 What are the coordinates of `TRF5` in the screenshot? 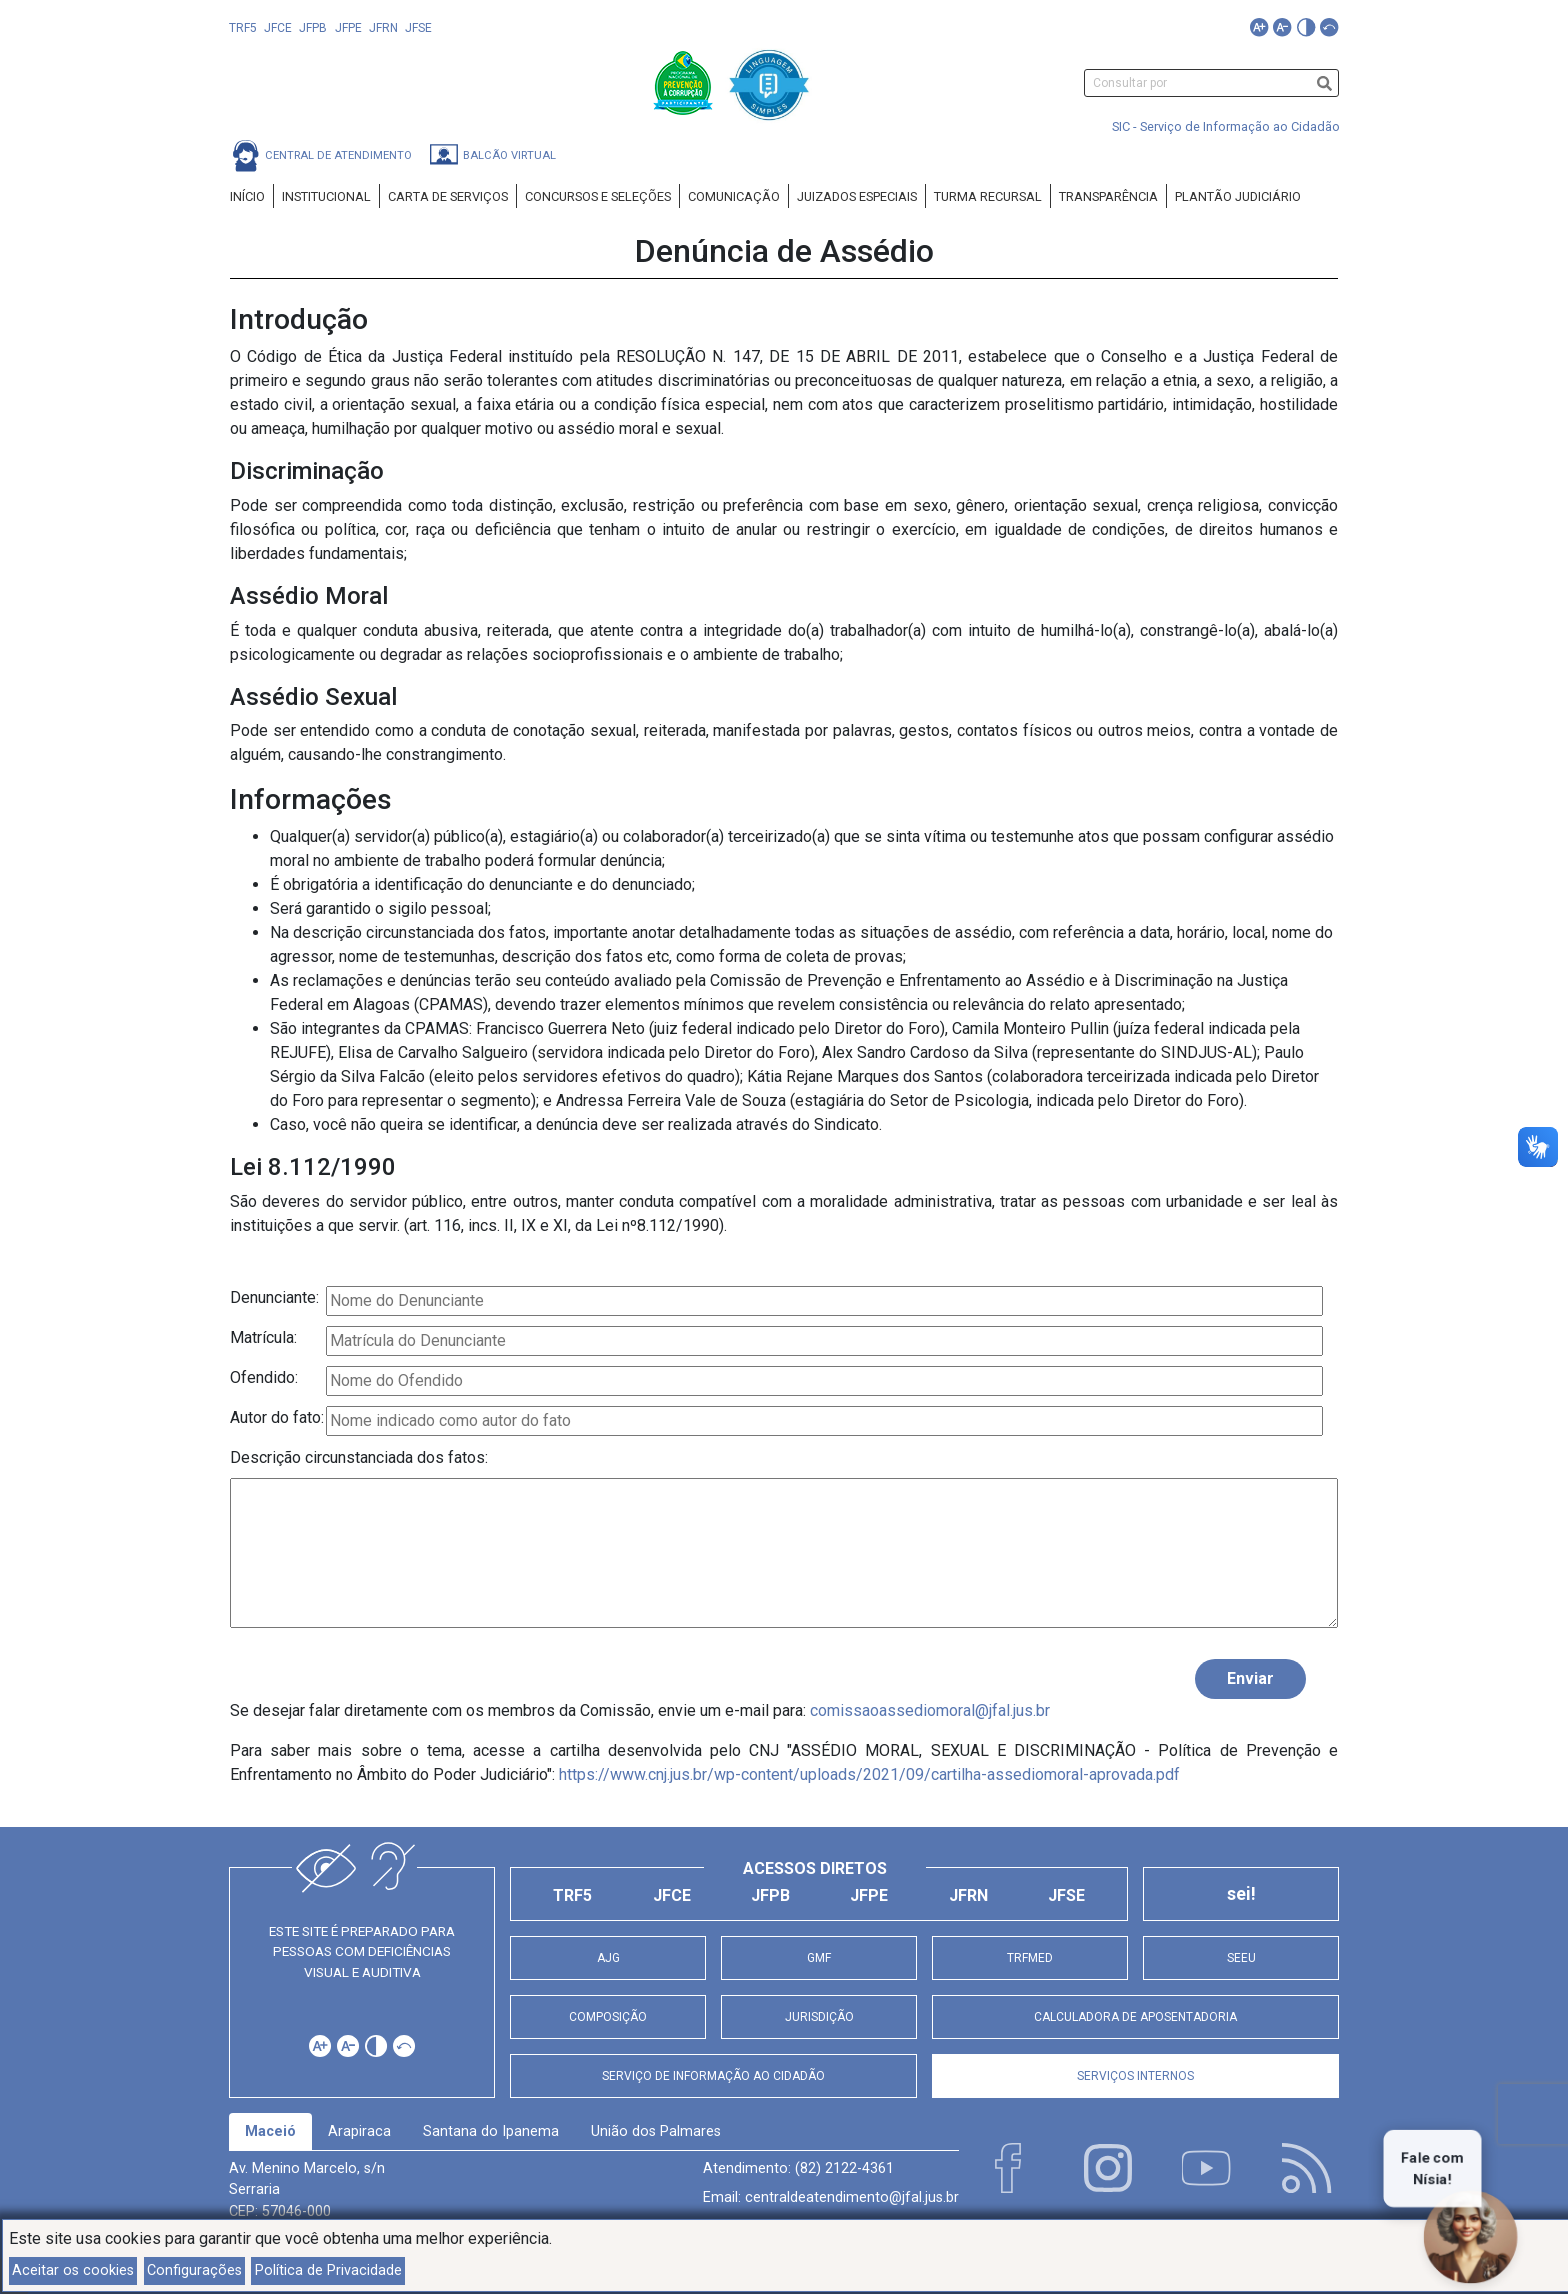 It's located at (243, 28).